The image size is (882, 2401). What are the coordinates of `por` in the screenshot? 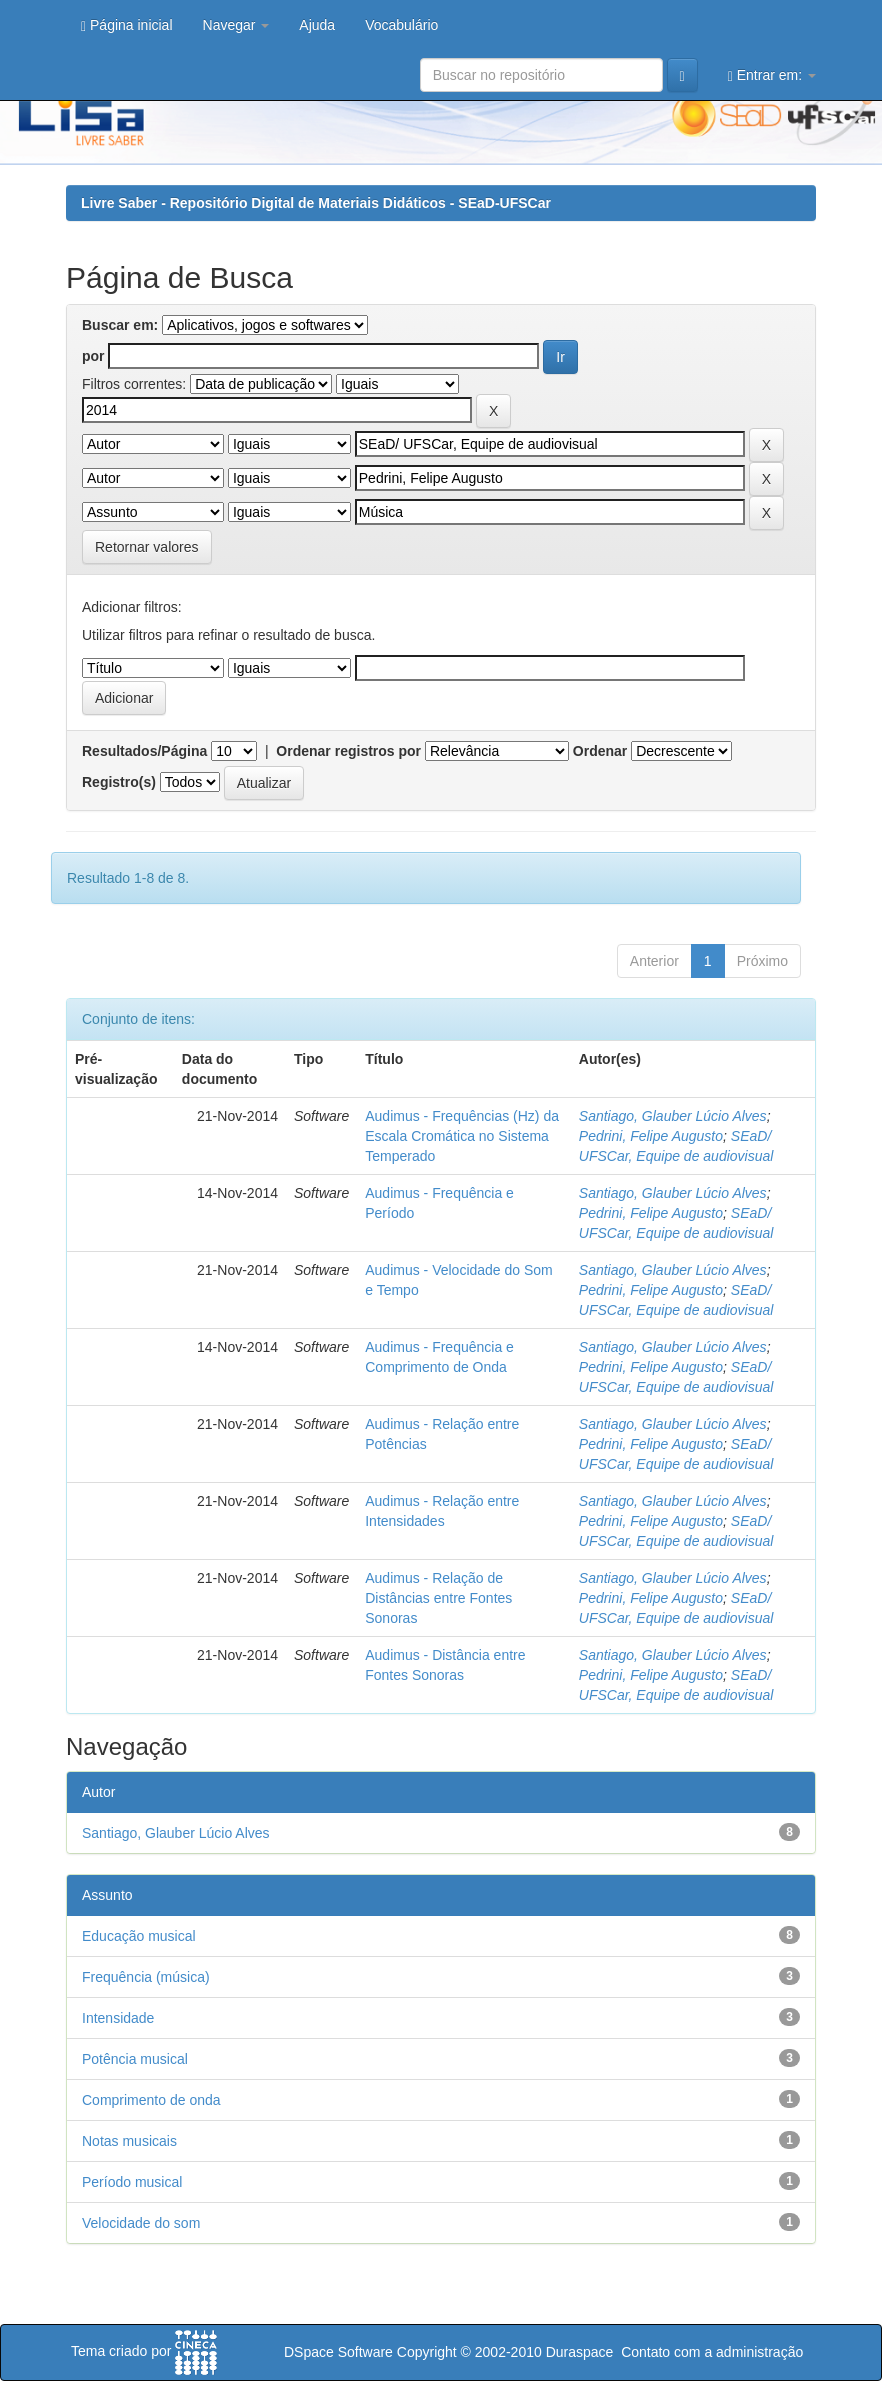 It's located at (93, 356).